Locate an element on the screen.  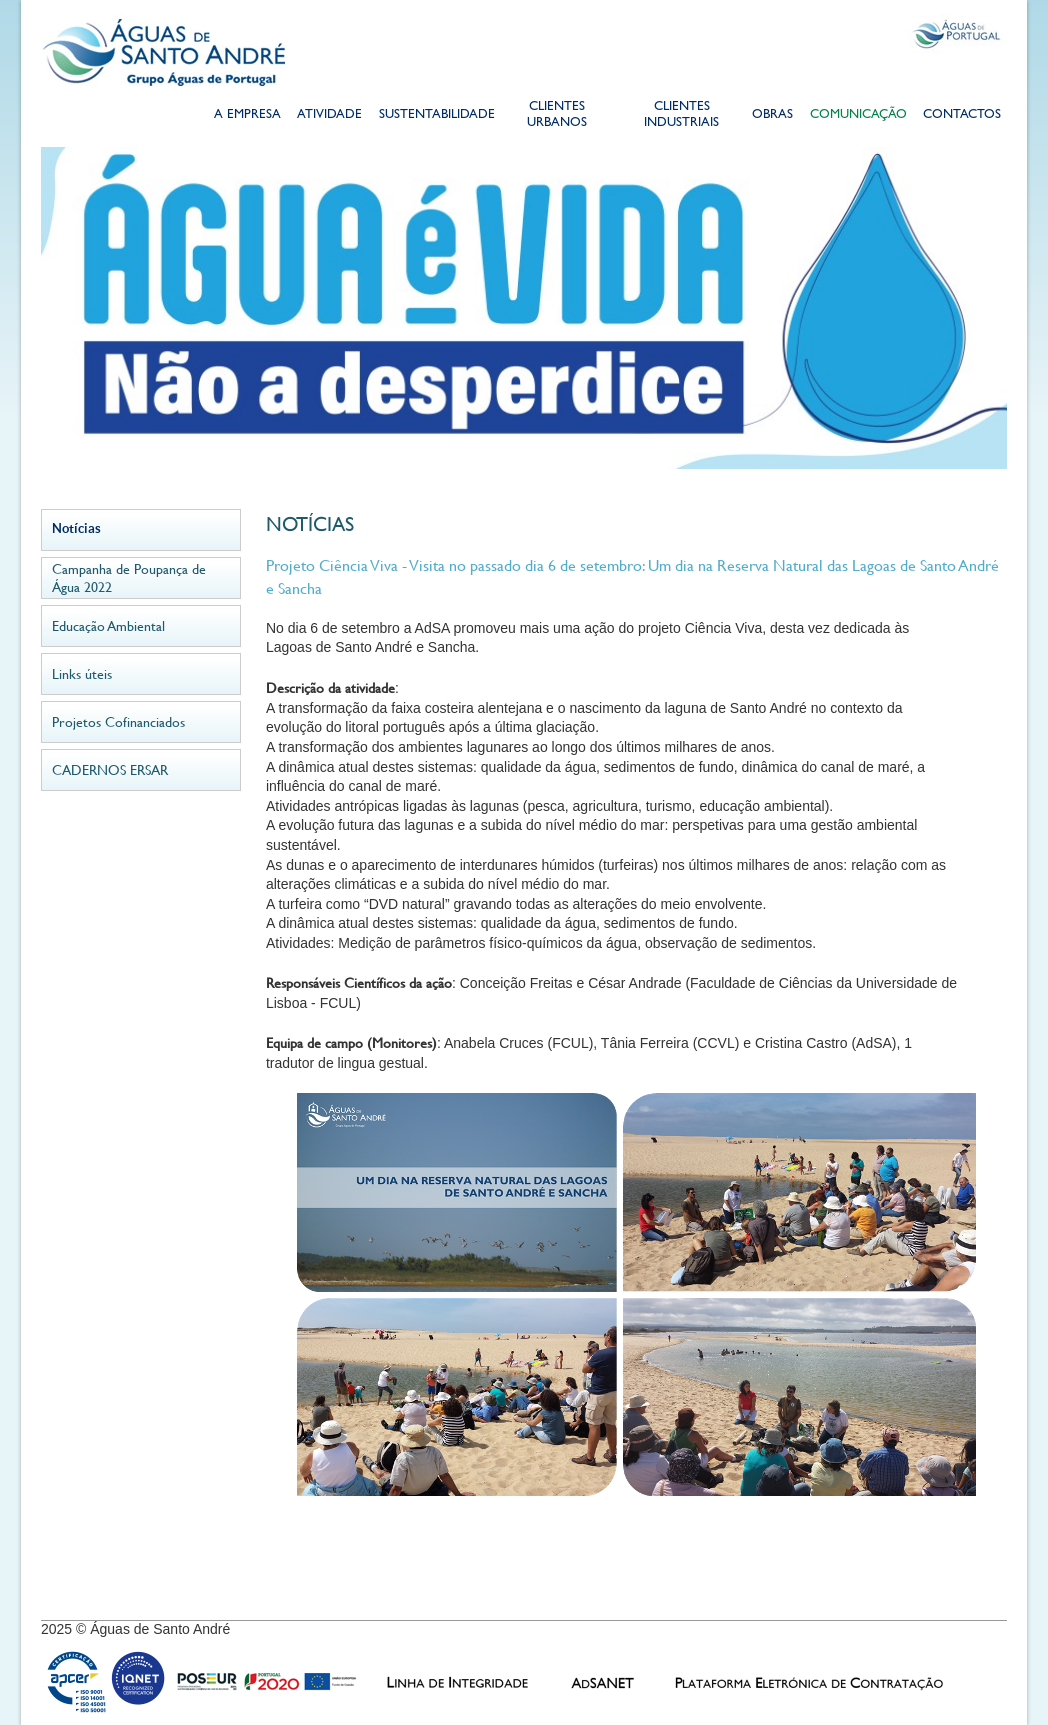
A Empresa is located at coordinates (247, 115).